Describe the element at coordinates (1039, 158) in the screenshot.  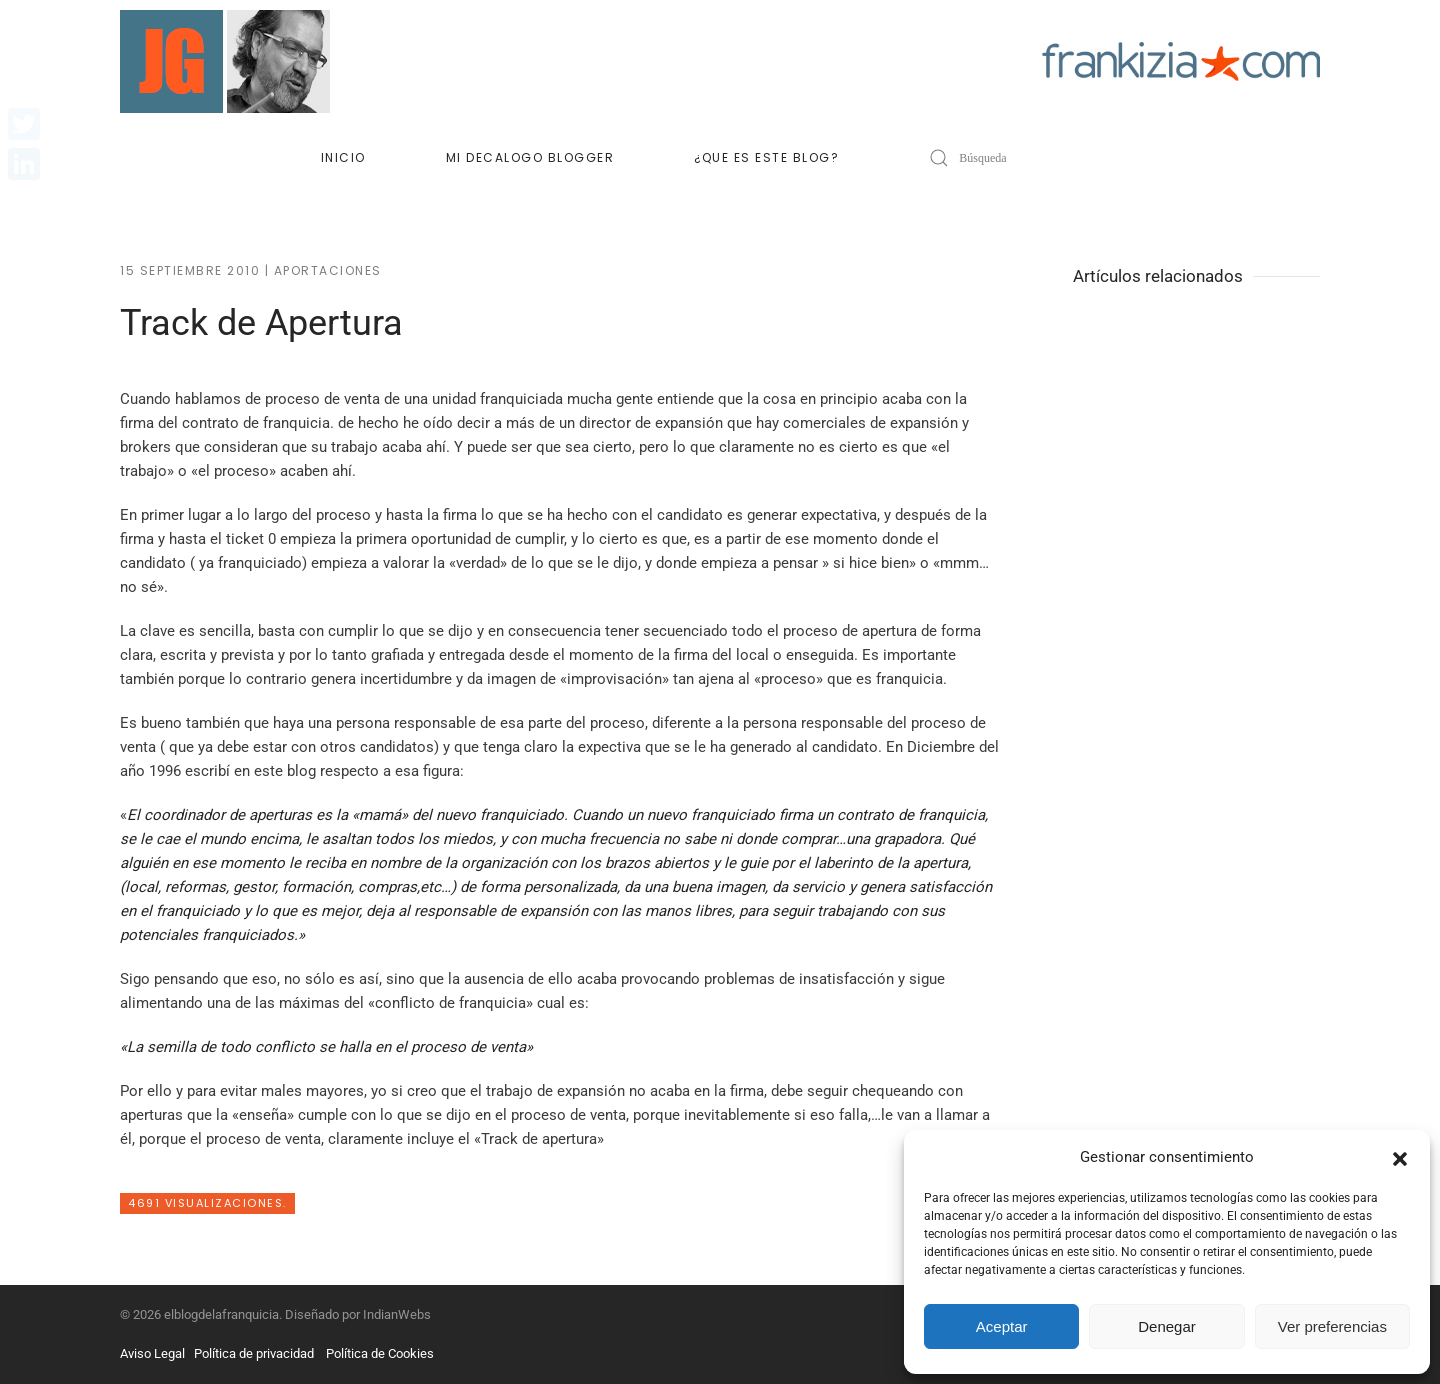
I see `[Búsqueda]` at that location.